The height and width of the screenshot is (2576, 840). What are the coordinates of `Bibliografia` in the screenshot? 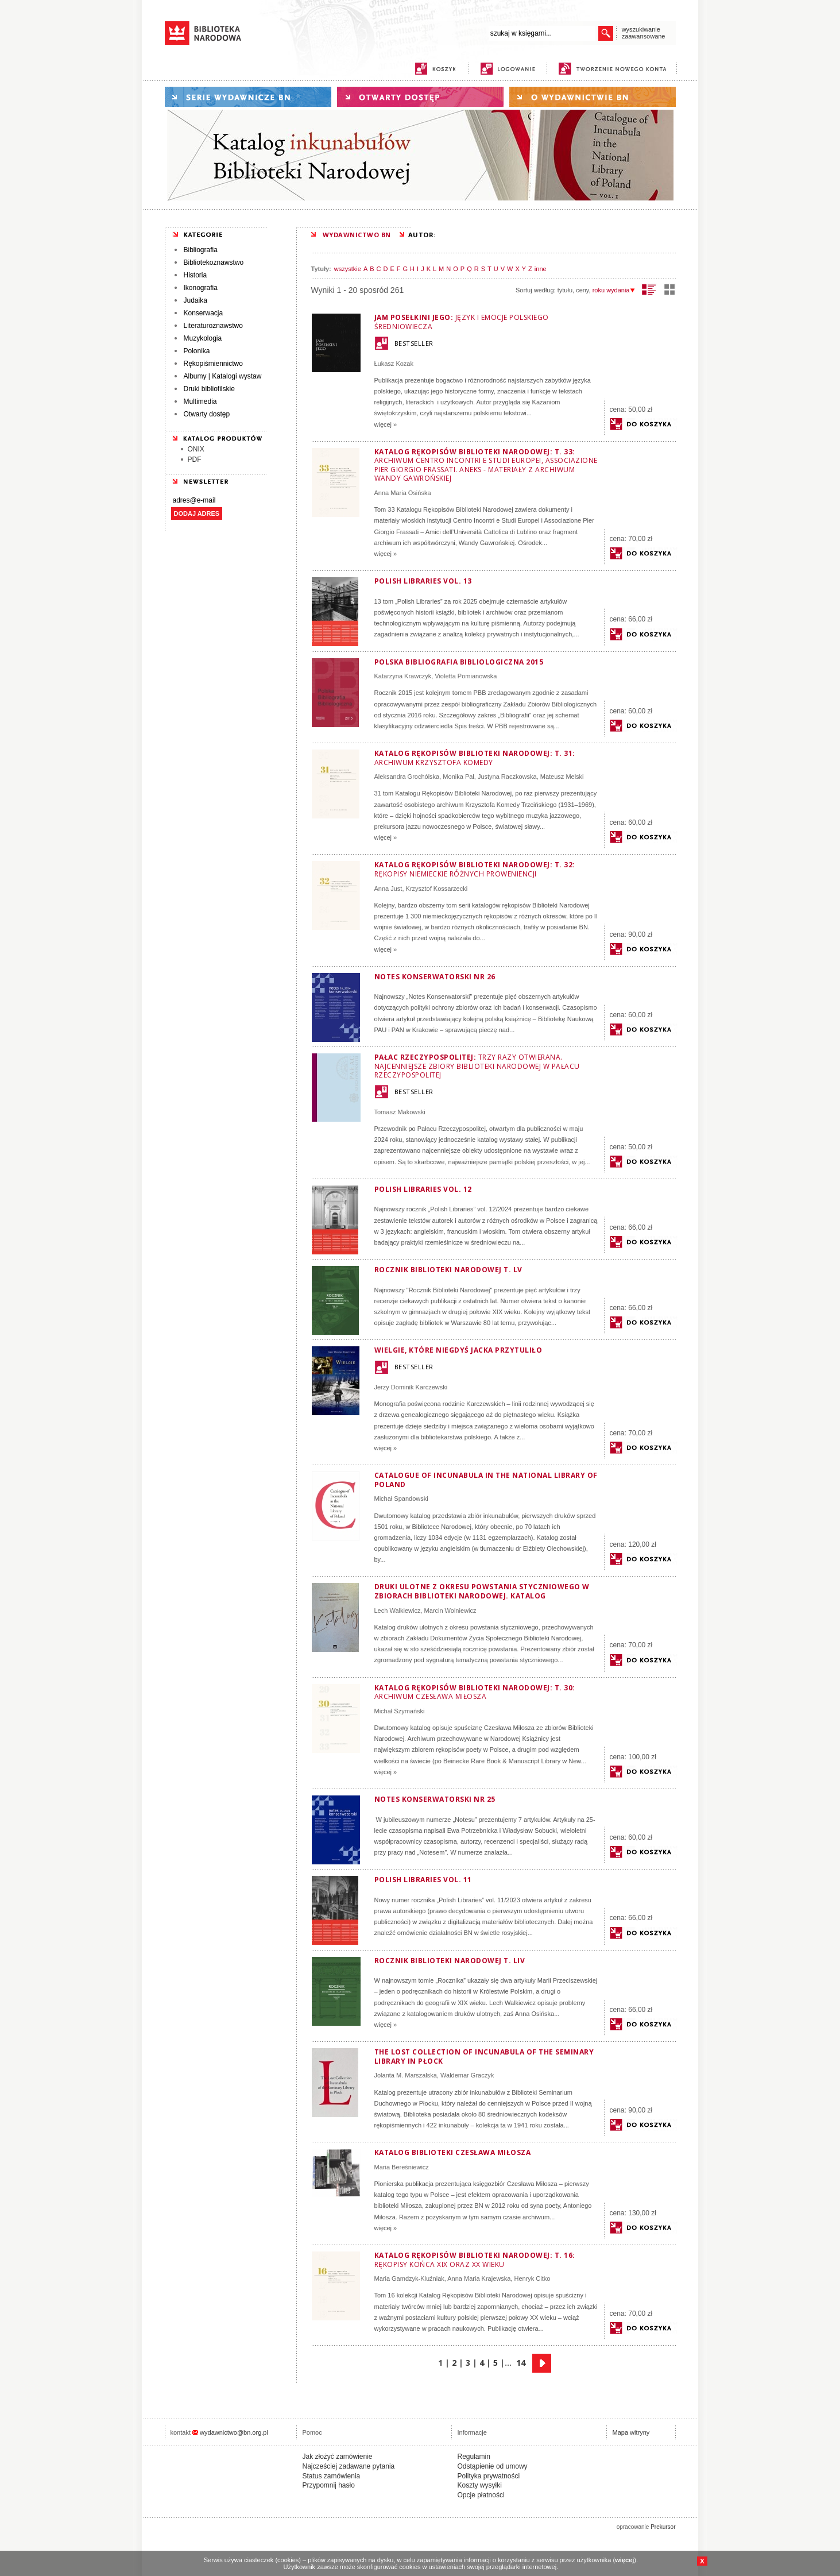 It's located at (201, 250).